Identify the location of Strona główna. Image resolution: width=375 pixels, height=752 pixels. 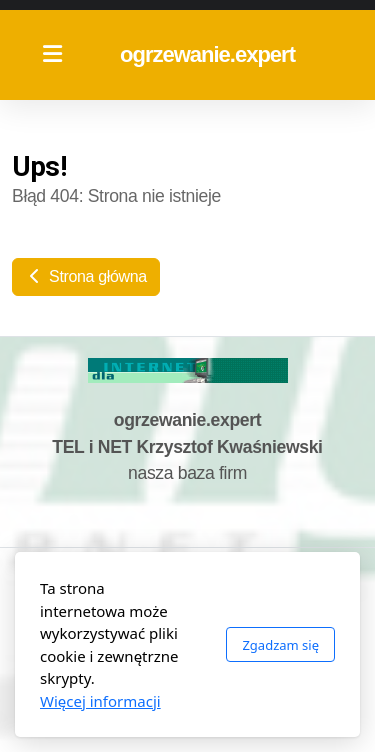
(86, 276).